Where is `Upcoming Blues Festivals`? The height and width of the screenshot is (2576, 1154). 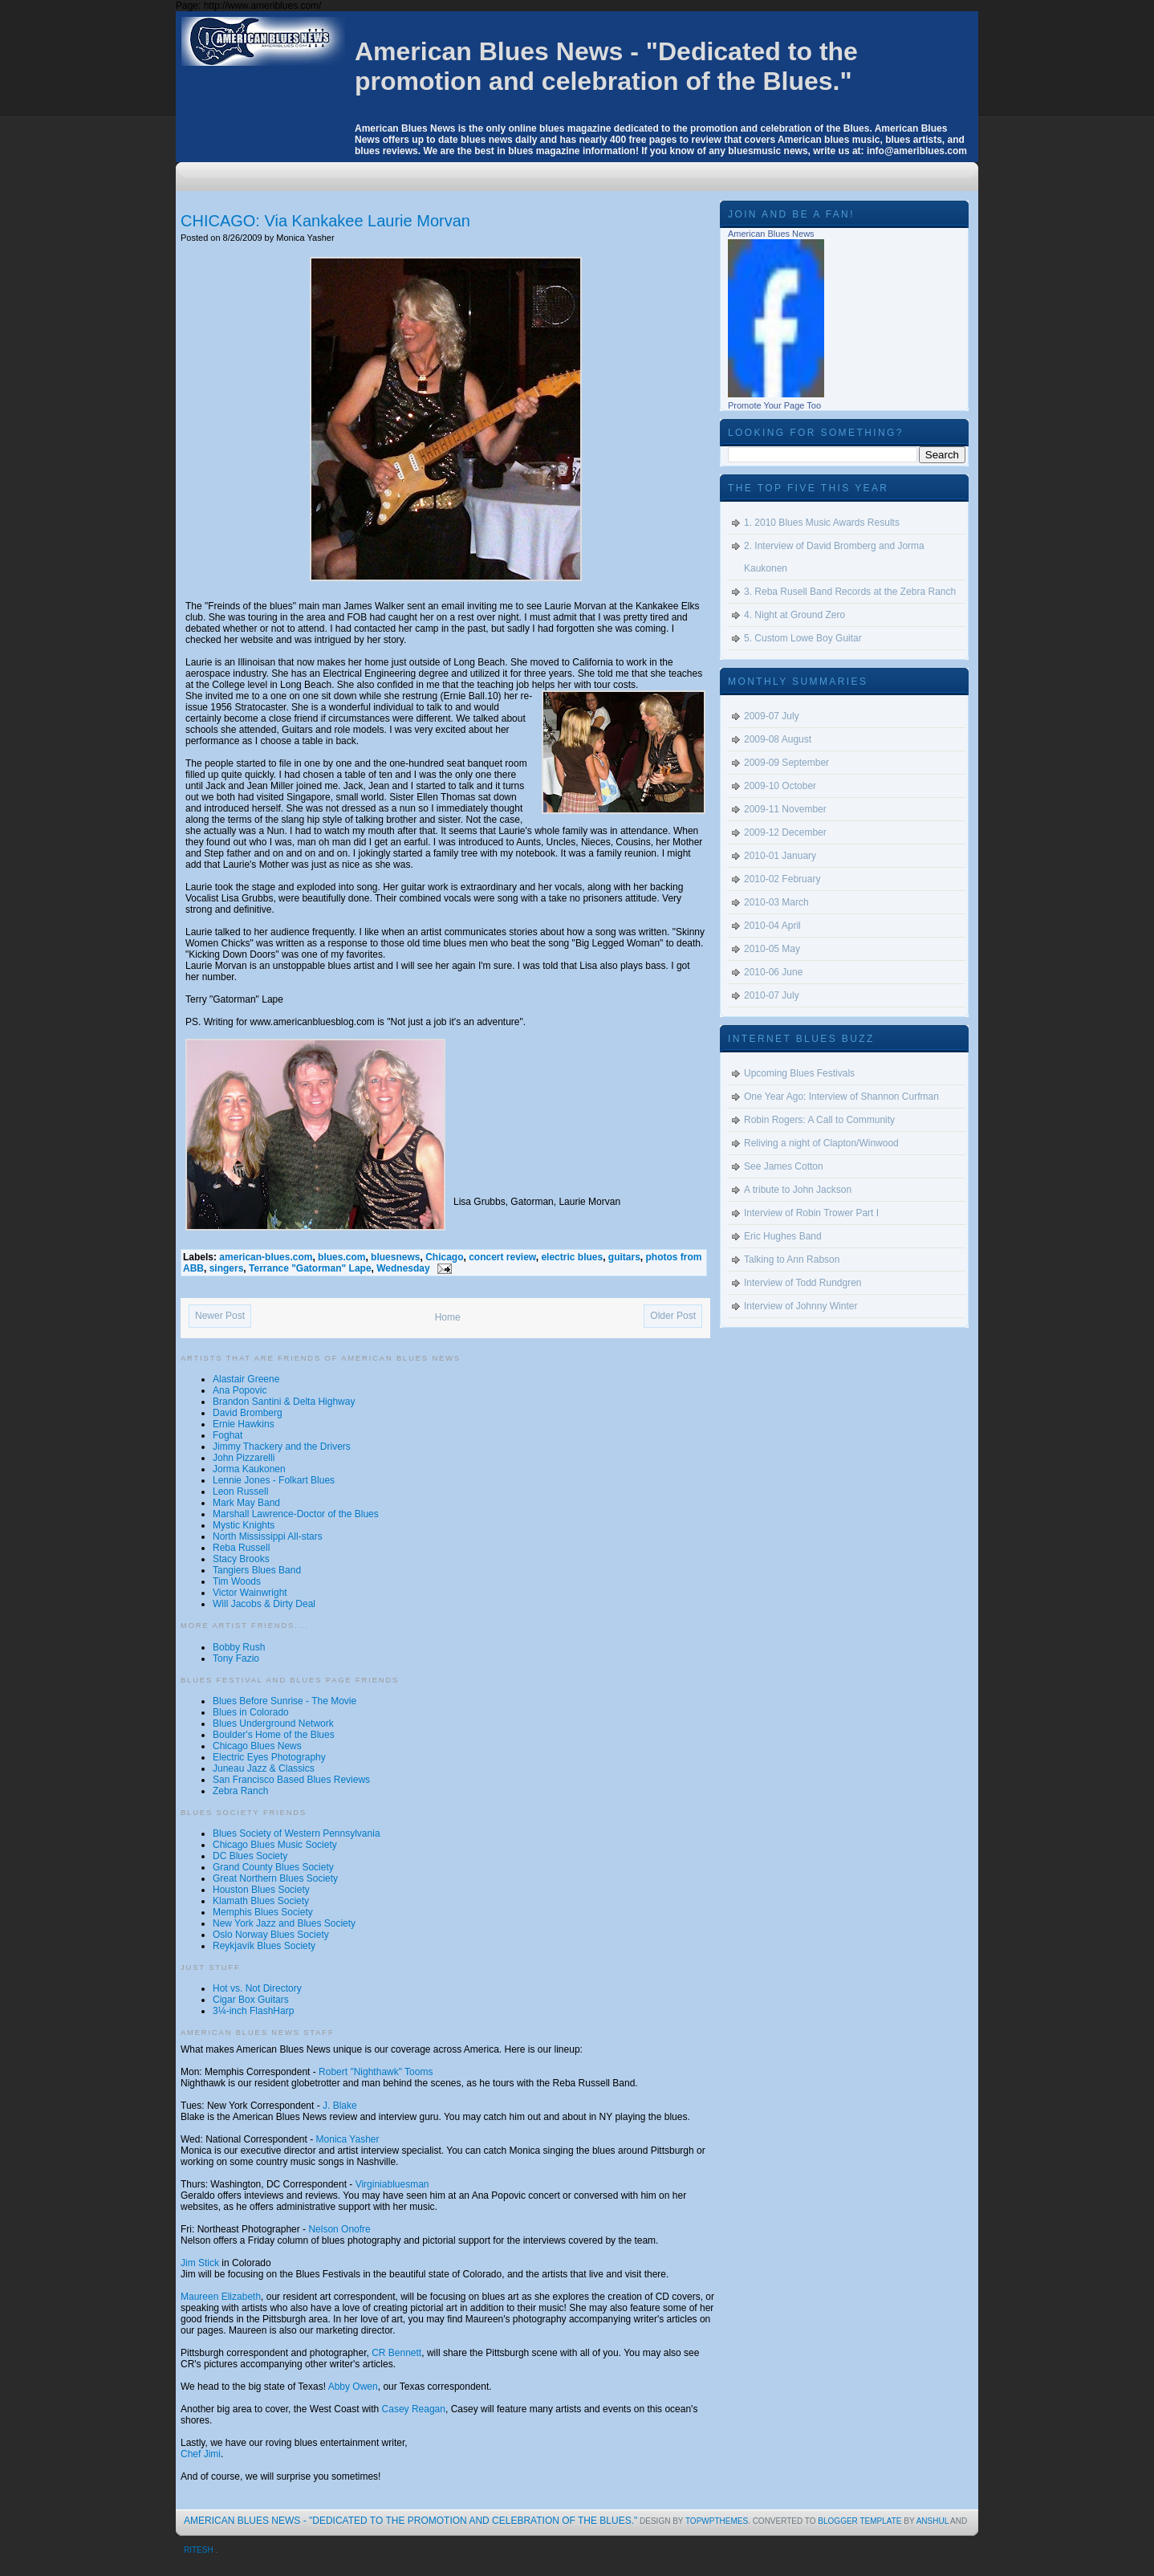 Upcoming Blues Festivals is located at coordinates (799, 1073).